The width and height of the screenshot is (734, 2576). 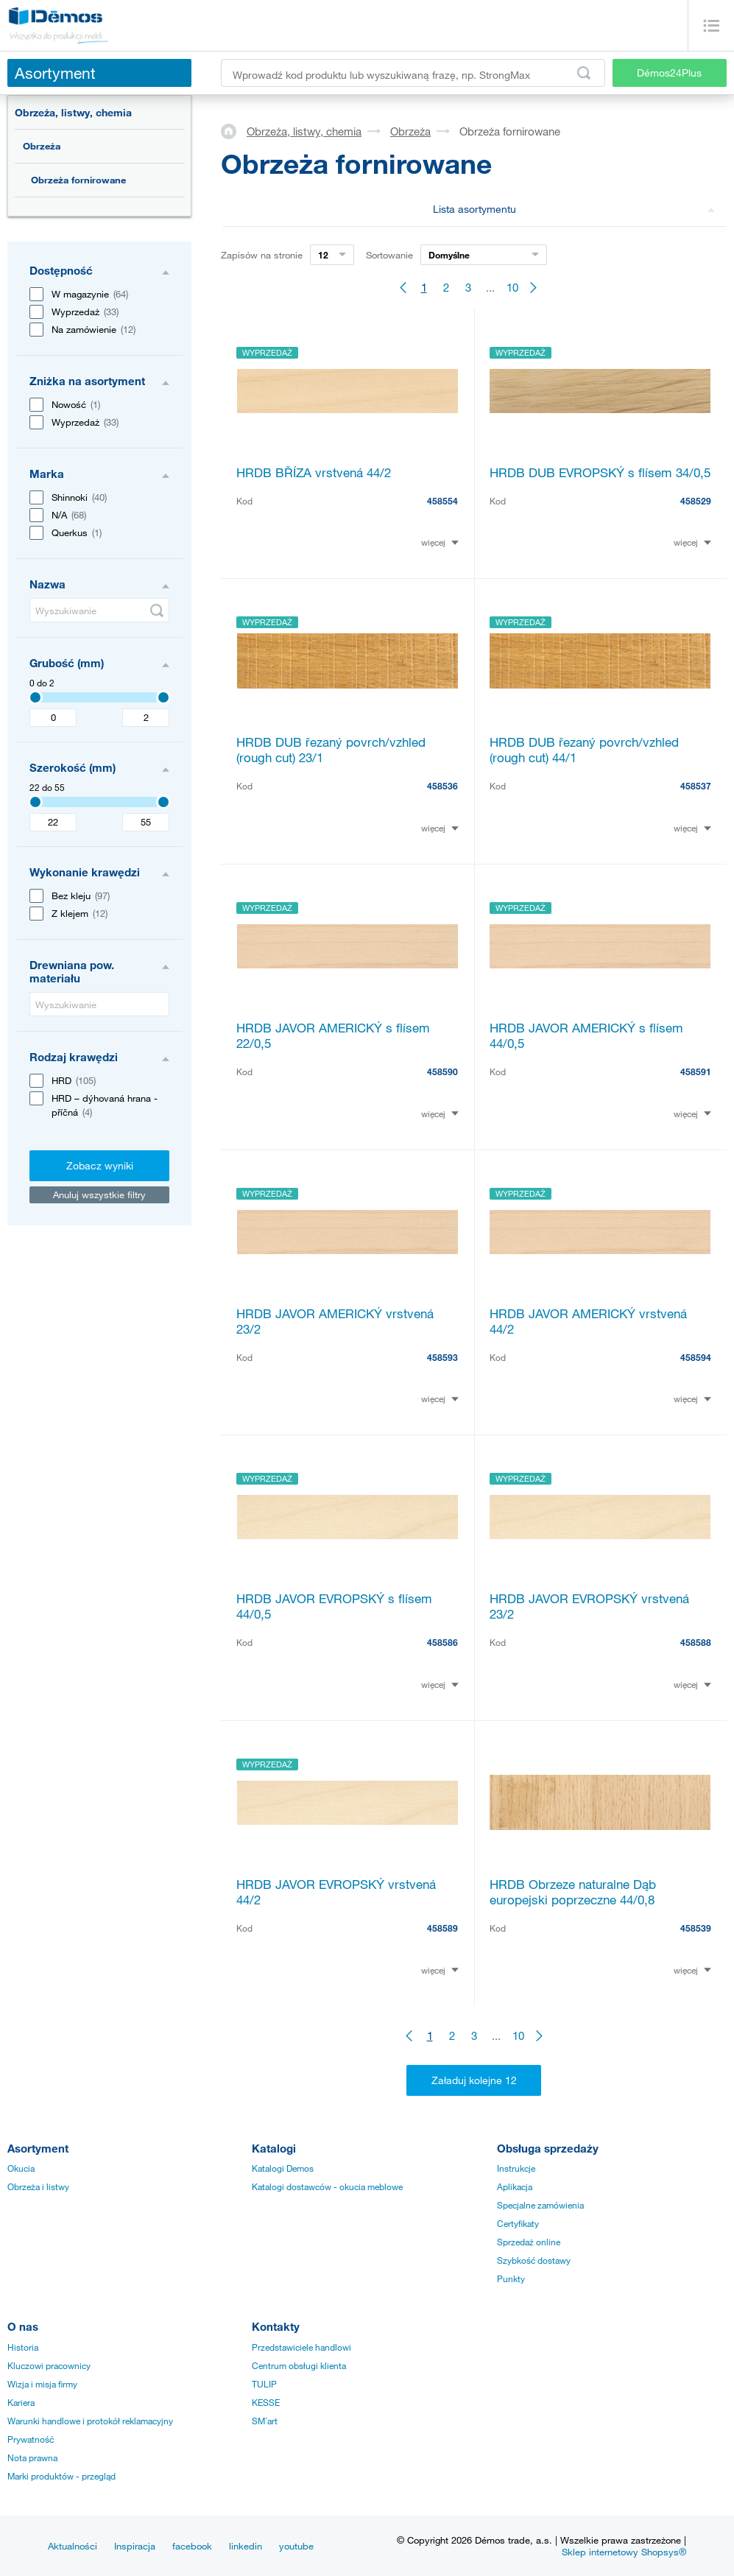 I want to click on HRDB BŘÍZA vrstvená 44/2, so click(x=313, y=472).